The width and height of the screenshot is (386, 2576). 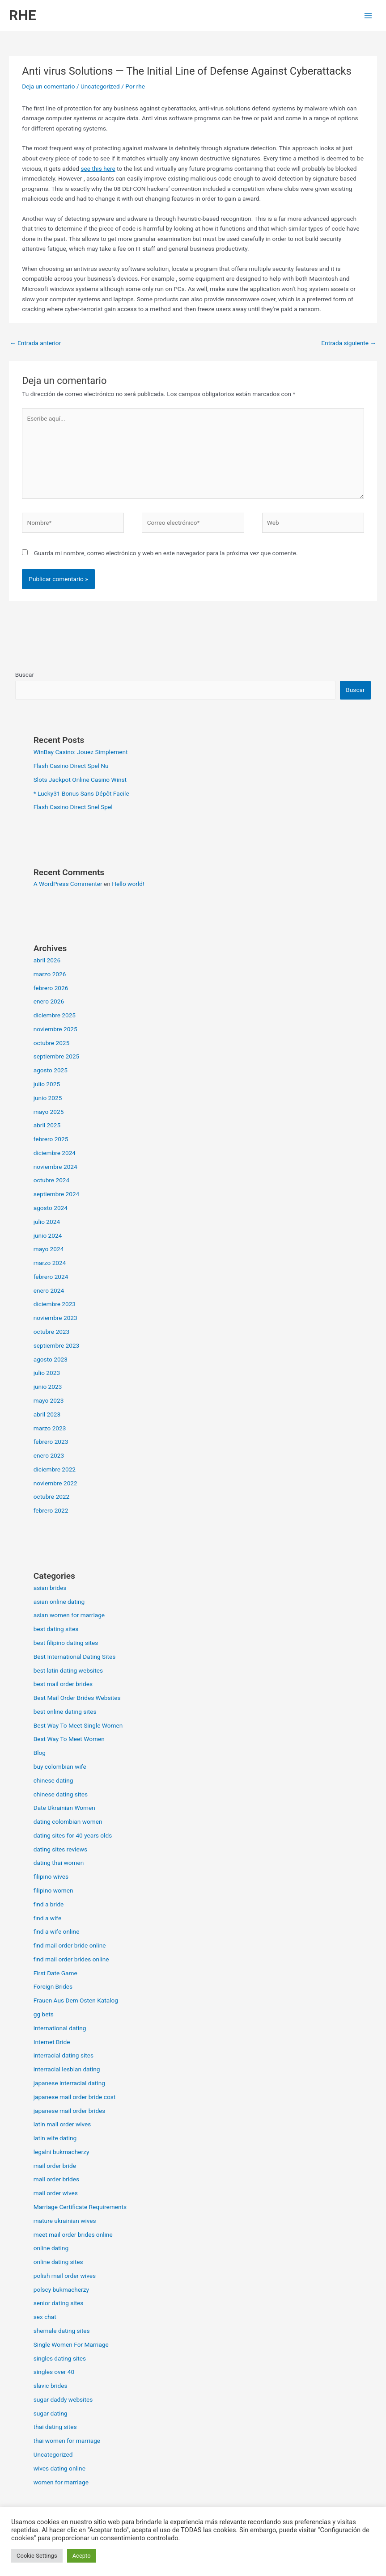 I want to click on Frauen Aus Dem Osten Katalog, so click(x=76, y=2000).